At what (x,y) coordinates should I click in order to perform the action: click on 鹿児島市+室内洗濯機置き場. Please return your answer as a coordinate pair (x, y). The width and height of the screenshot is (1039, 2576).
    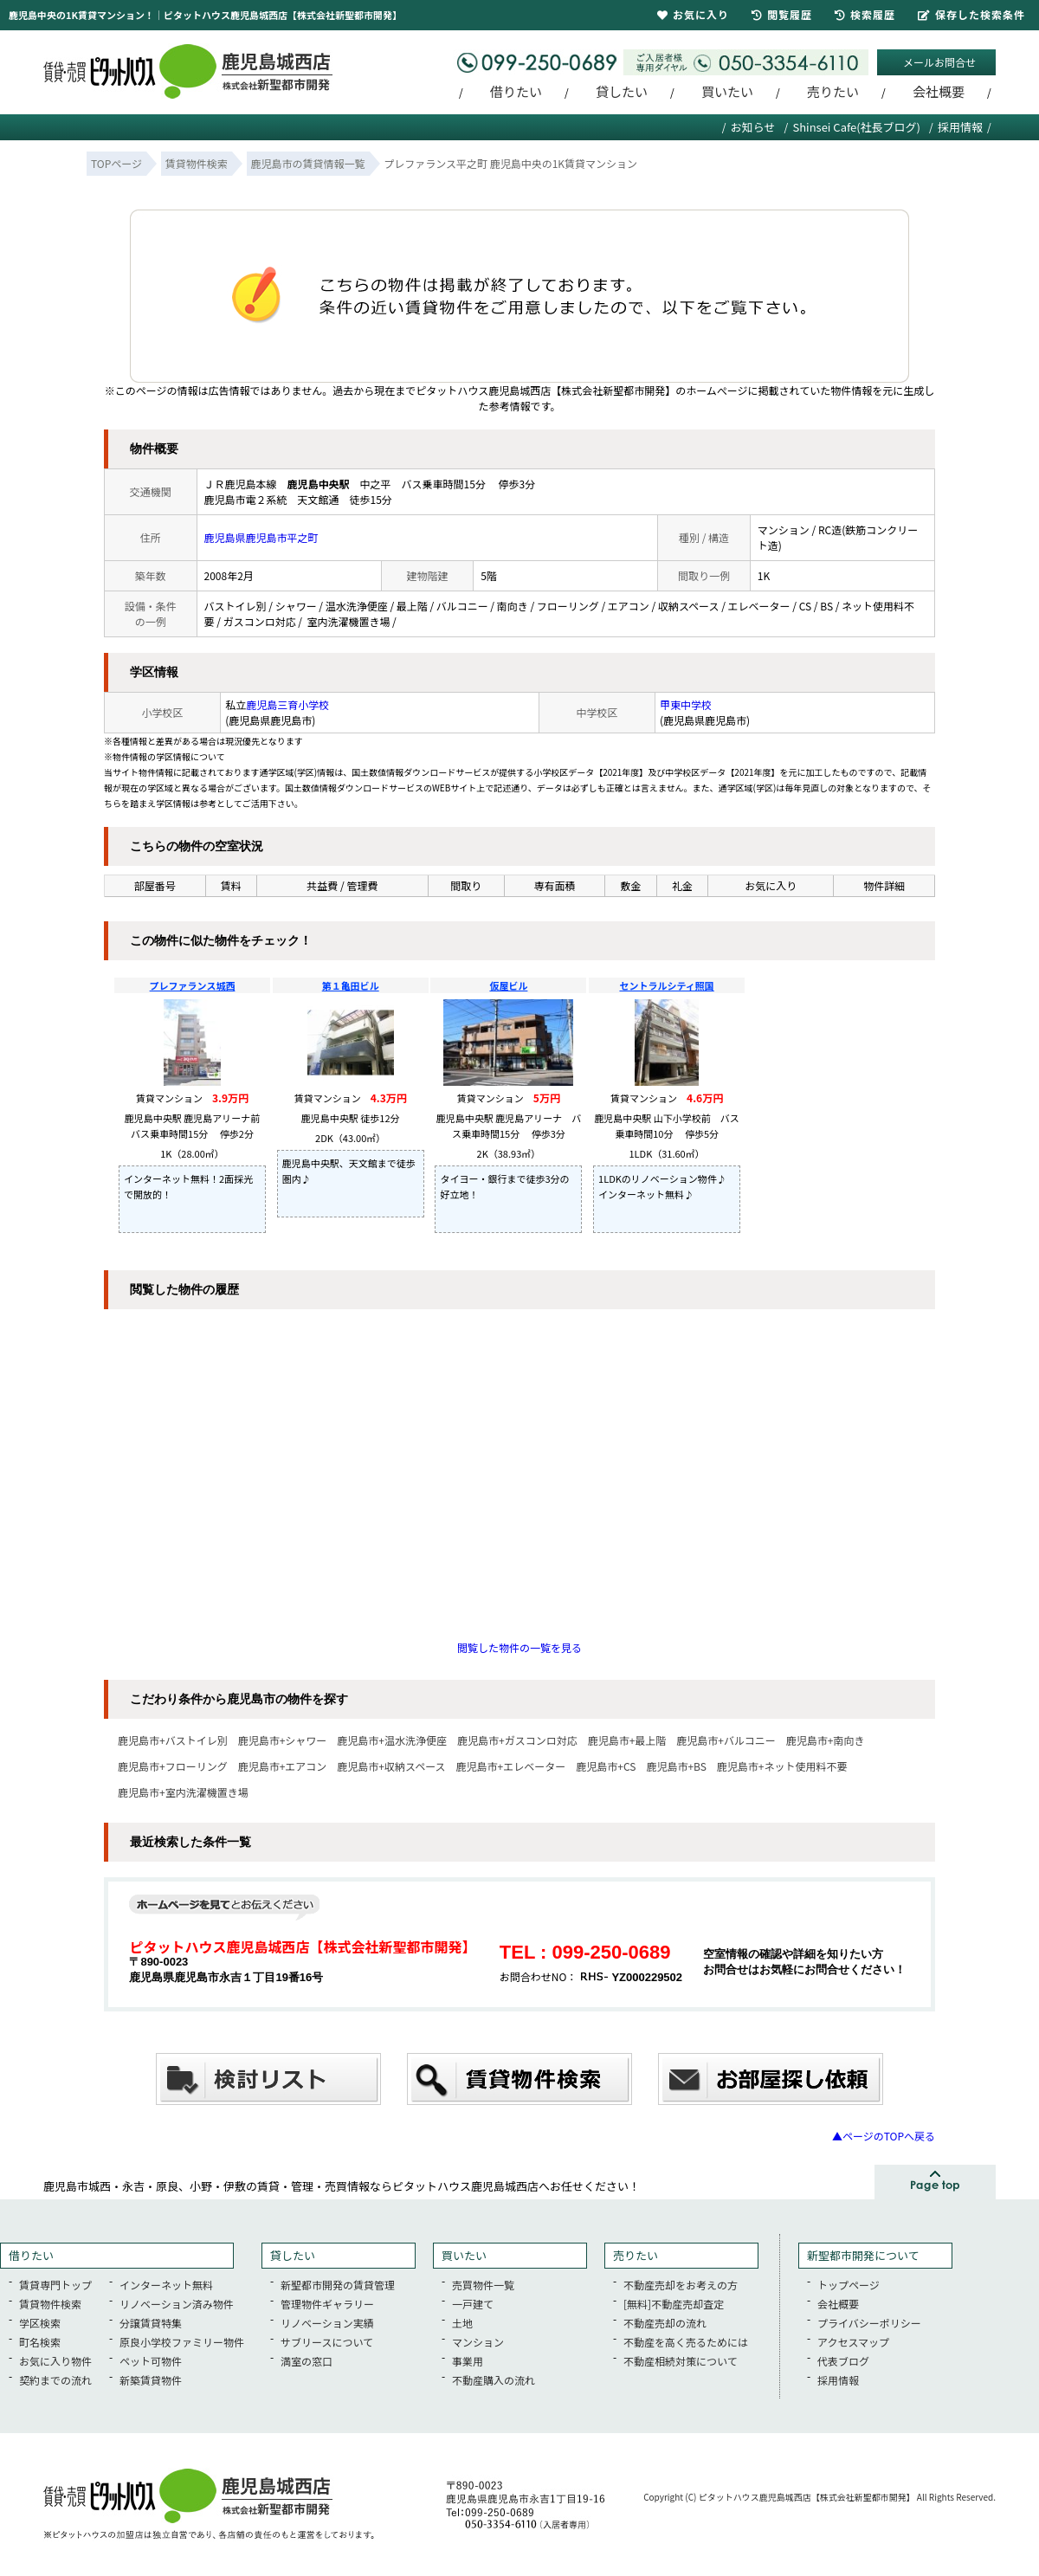
    Looking at the image, I should click on (183, 1792).